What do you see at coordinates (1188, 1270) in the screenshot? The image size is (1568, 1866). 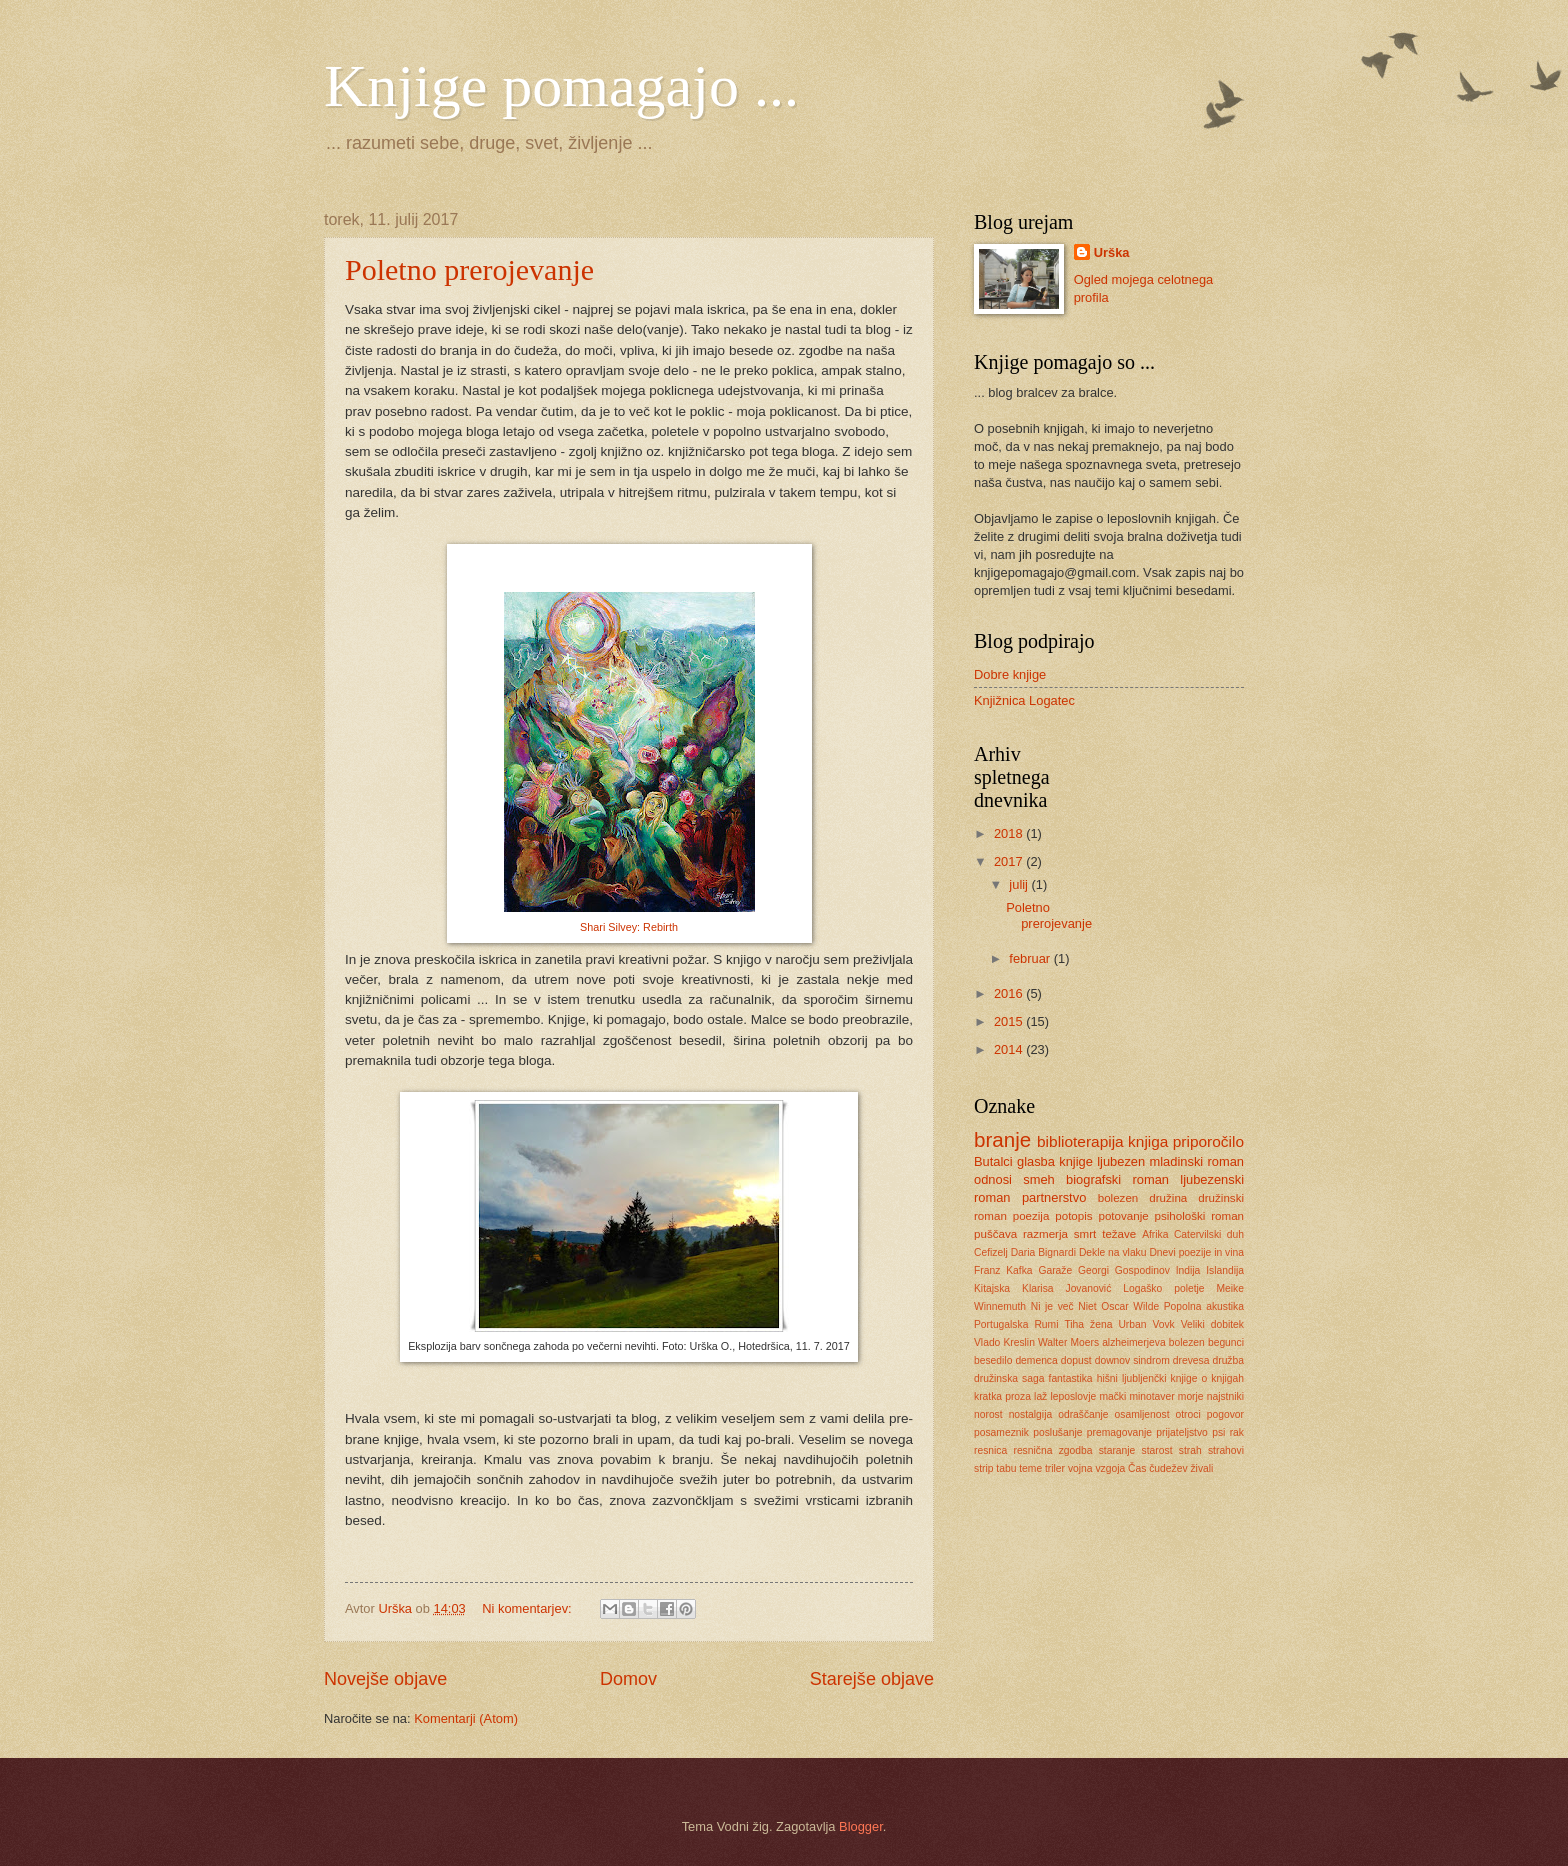 I see `Indija` at bounding box center [1188, 1270].